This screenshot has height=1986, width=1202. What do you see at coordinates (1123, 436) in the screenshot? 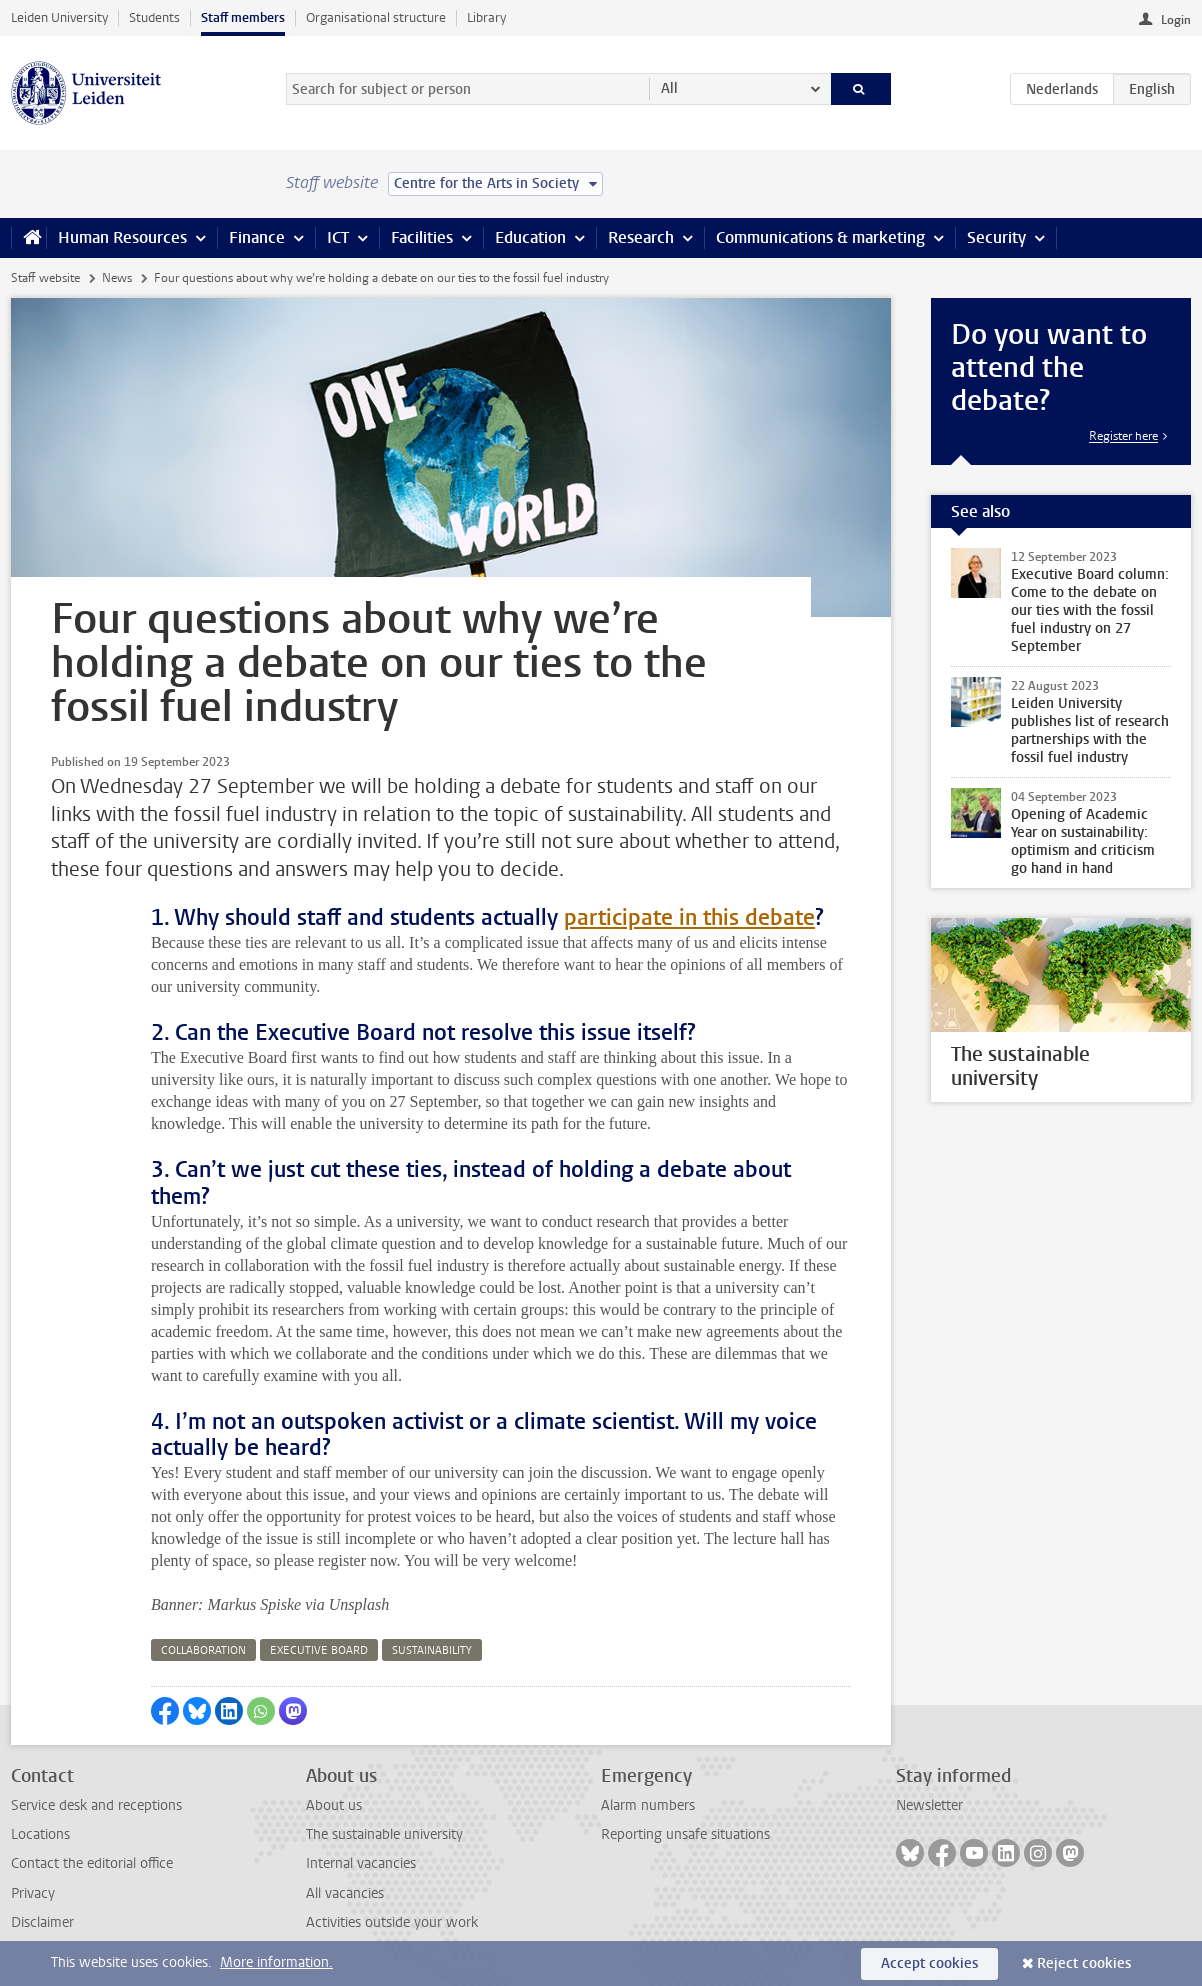
I see `Register here` at bounding box center [1123, 436].